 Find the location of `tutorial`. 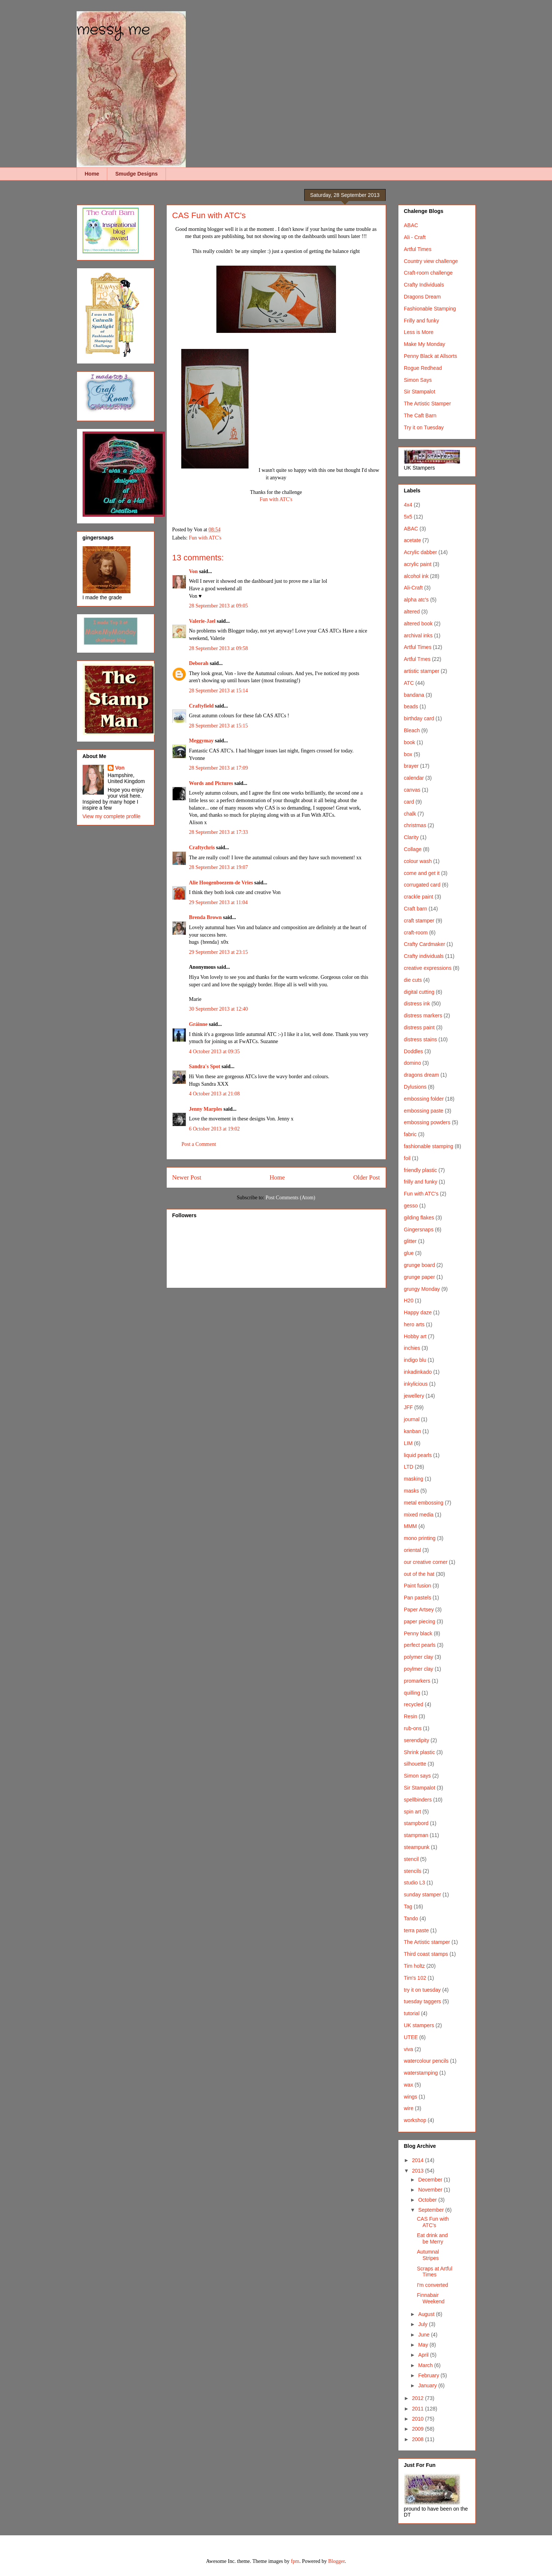

tutorial is located at coordinates (412, 2013).